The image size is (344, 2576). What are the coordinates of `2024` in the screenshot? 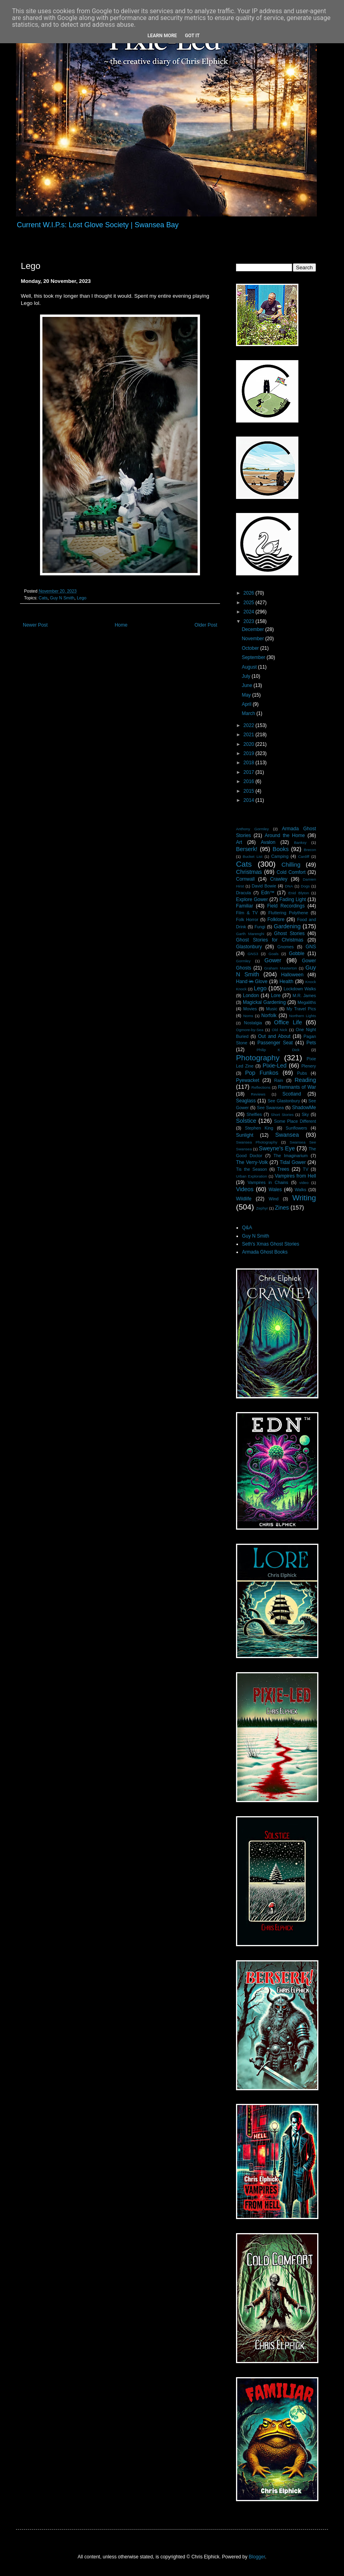 It's located at (250, 612).